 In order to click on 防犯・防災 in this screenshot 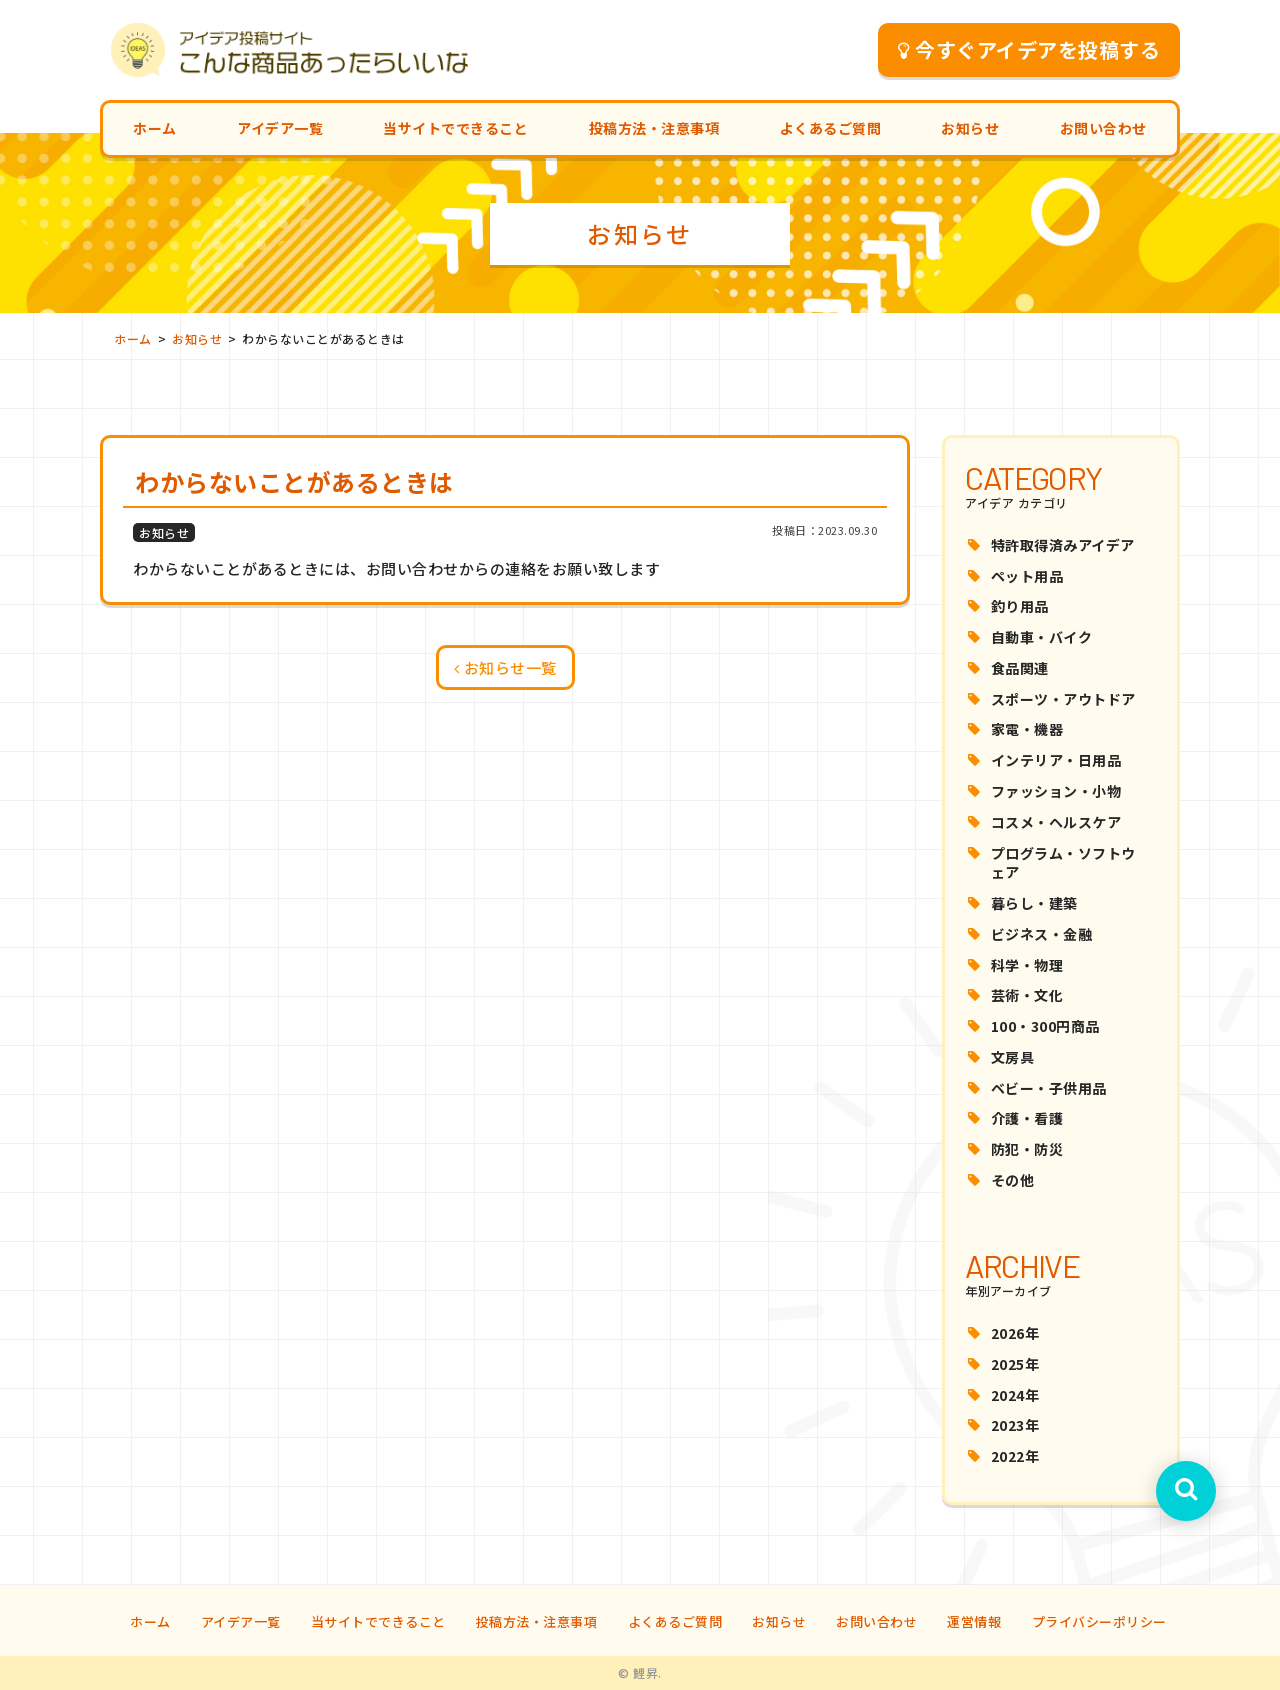, I will do `click(1027, 1149)`.